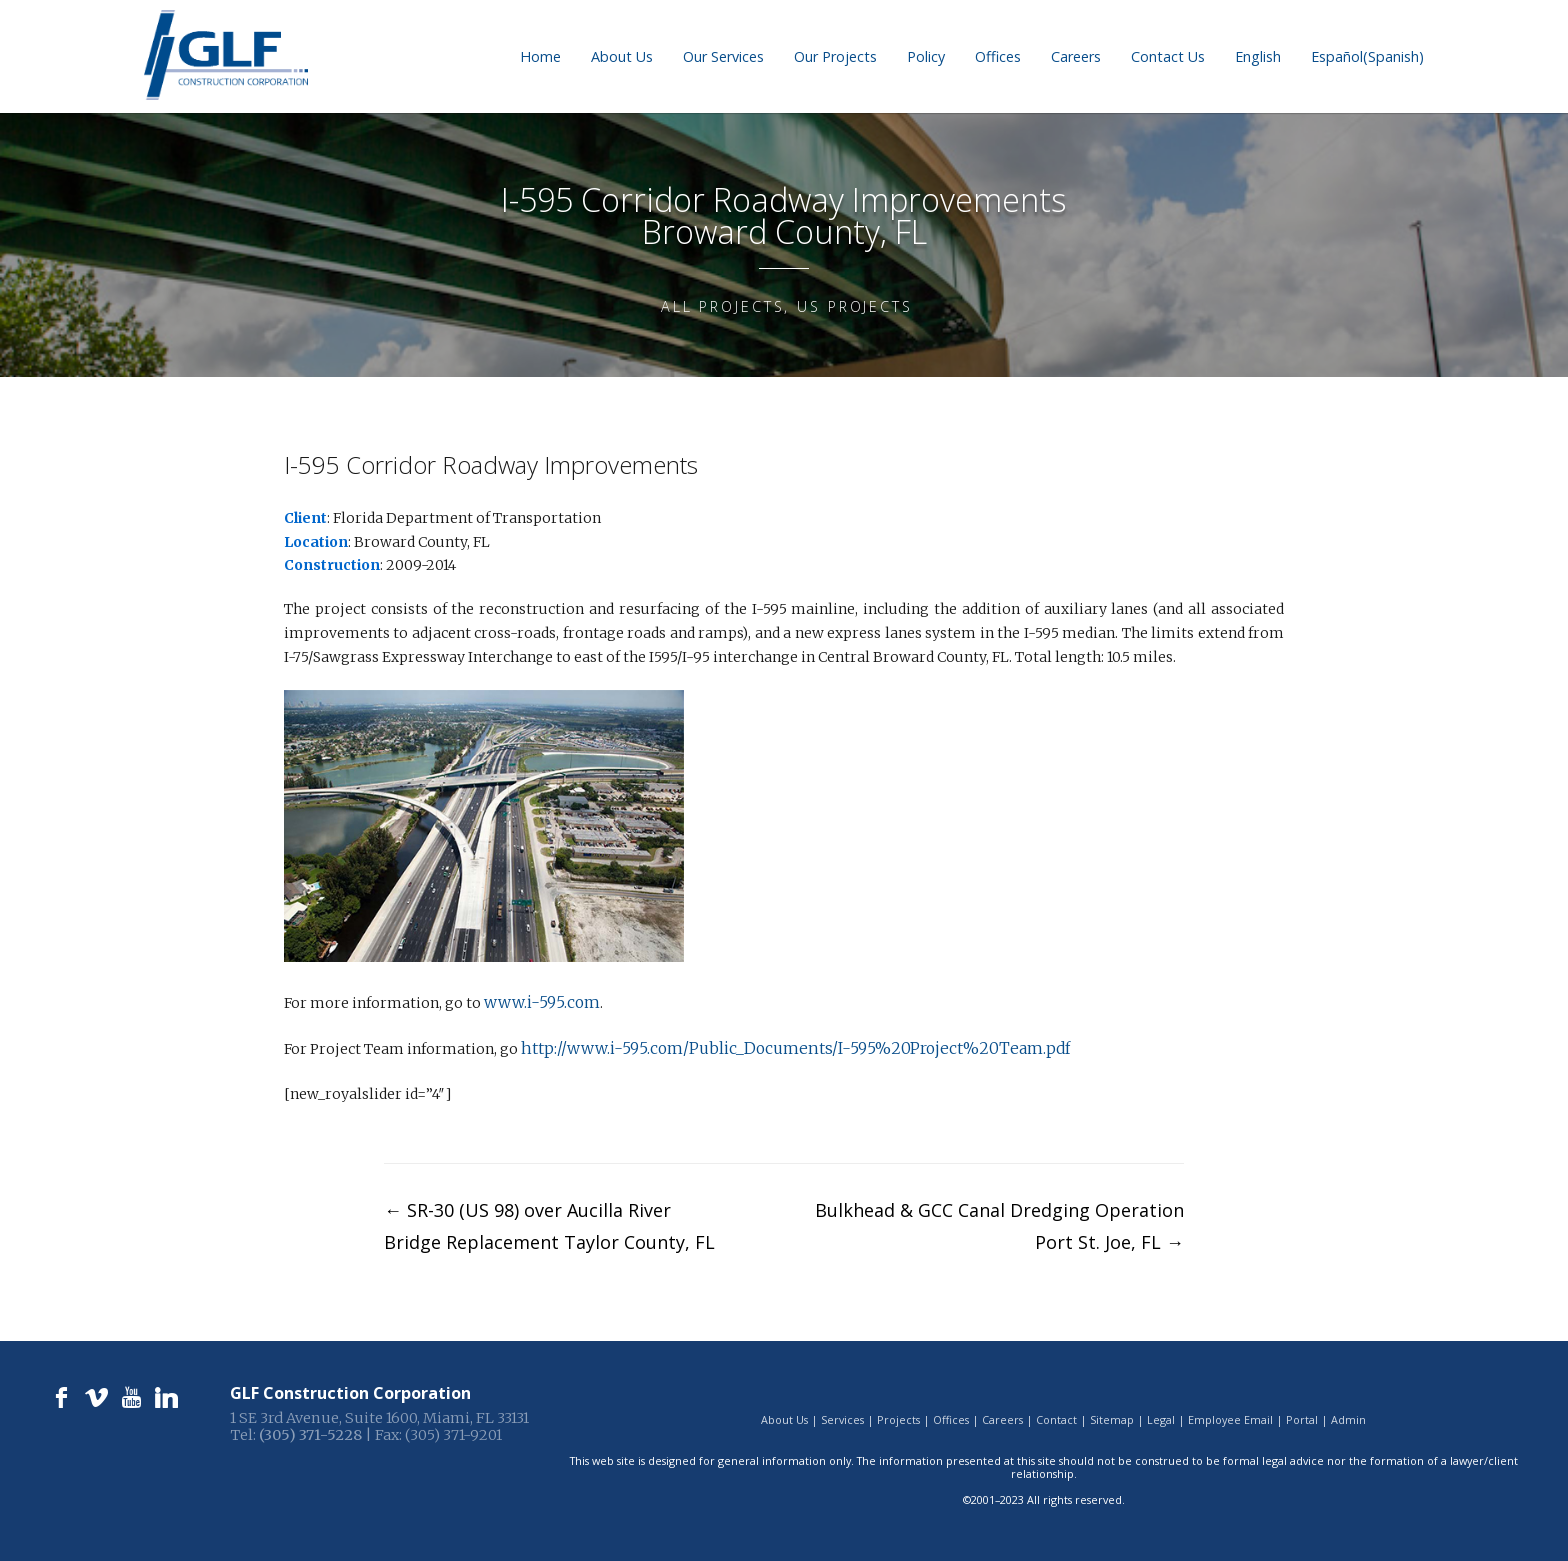  What do you see at coordinates (1302, 1414) in the screenshot?
I see `Portal` at bounding box center [1302, 1414].